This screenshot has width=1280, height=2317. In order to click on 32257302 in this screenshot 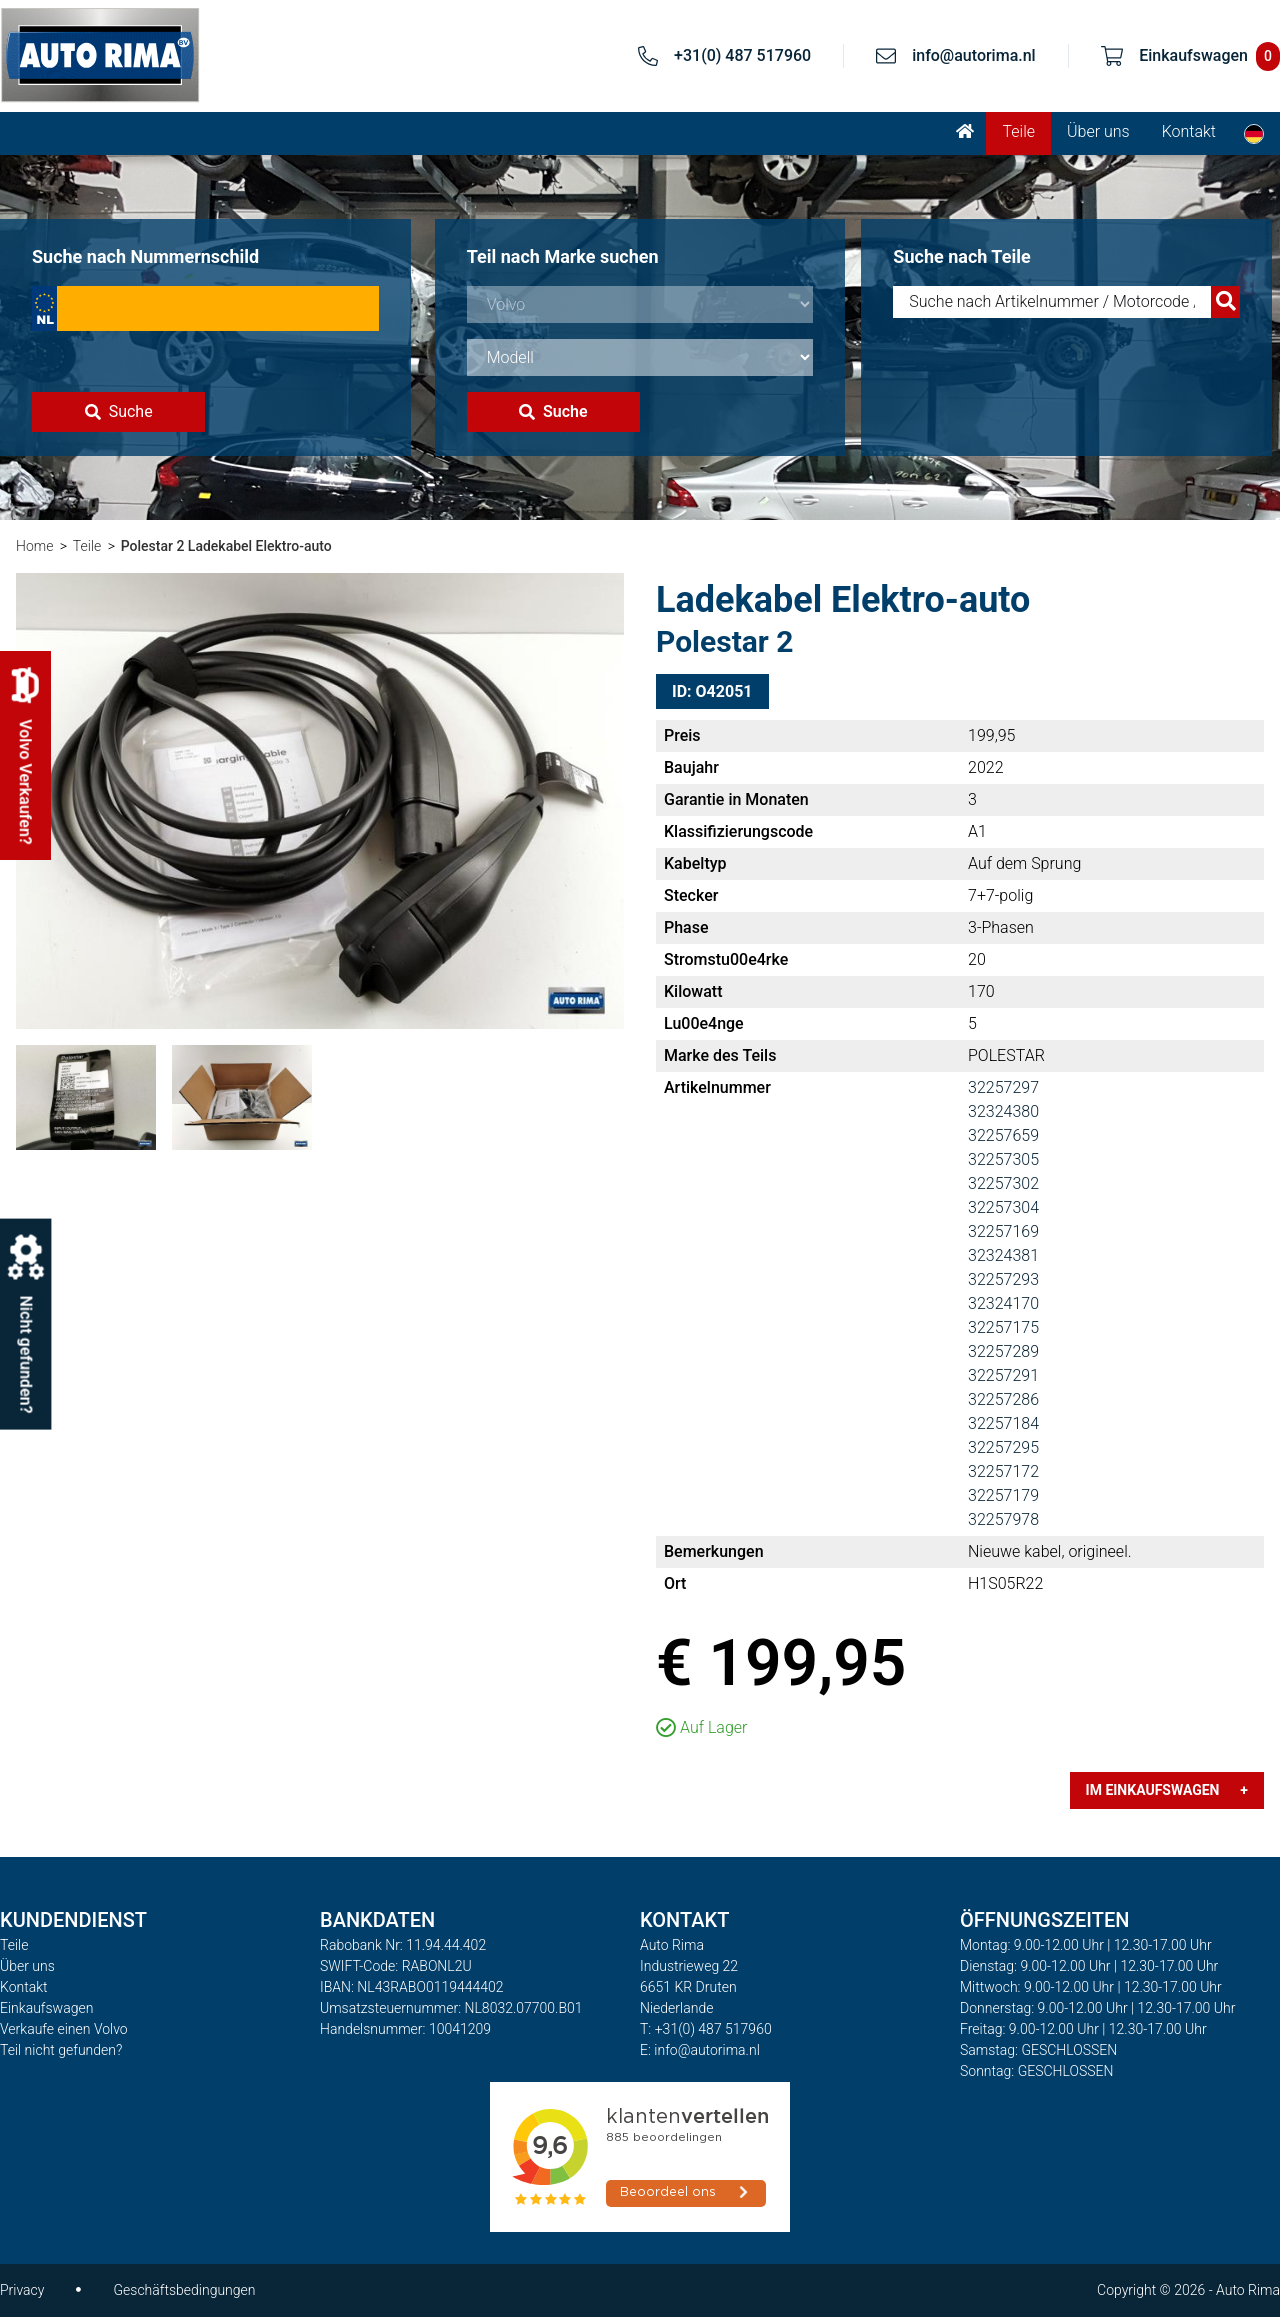, I will do `click(1003, 1183)`.